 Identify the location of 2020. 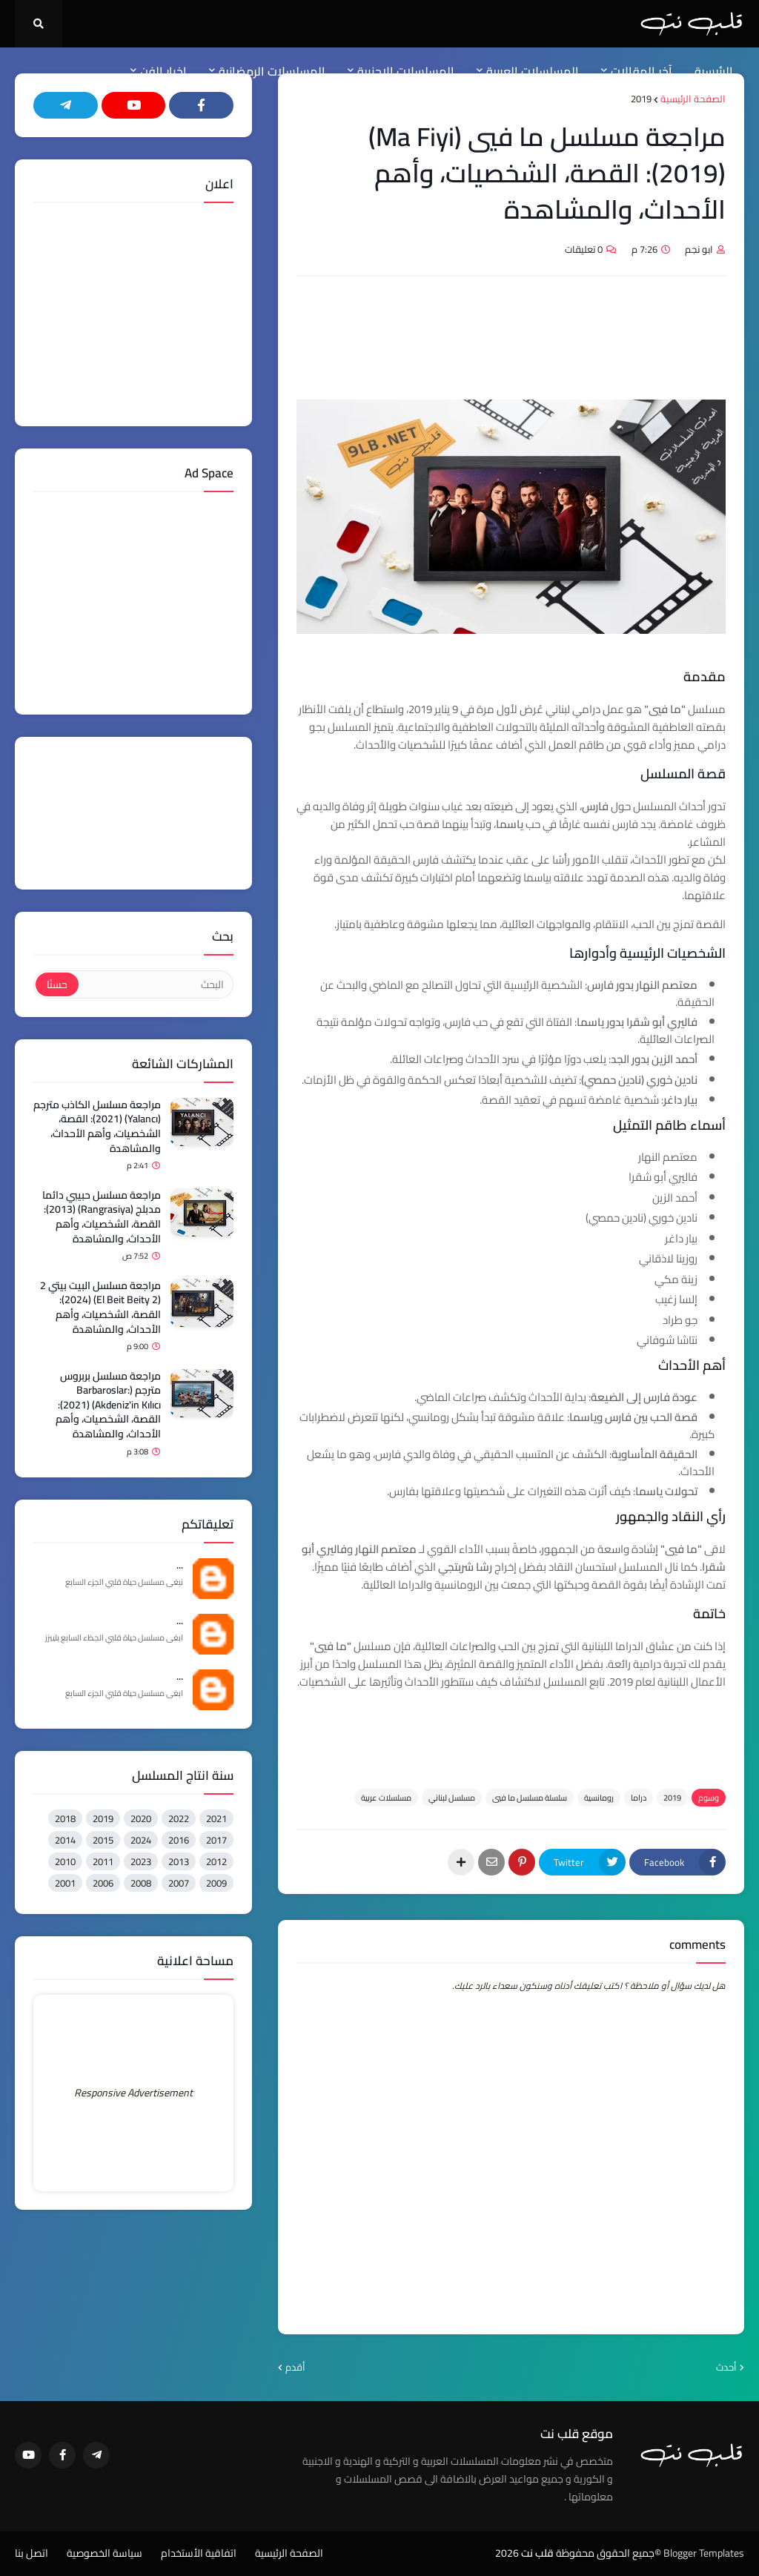
(140, 1818).